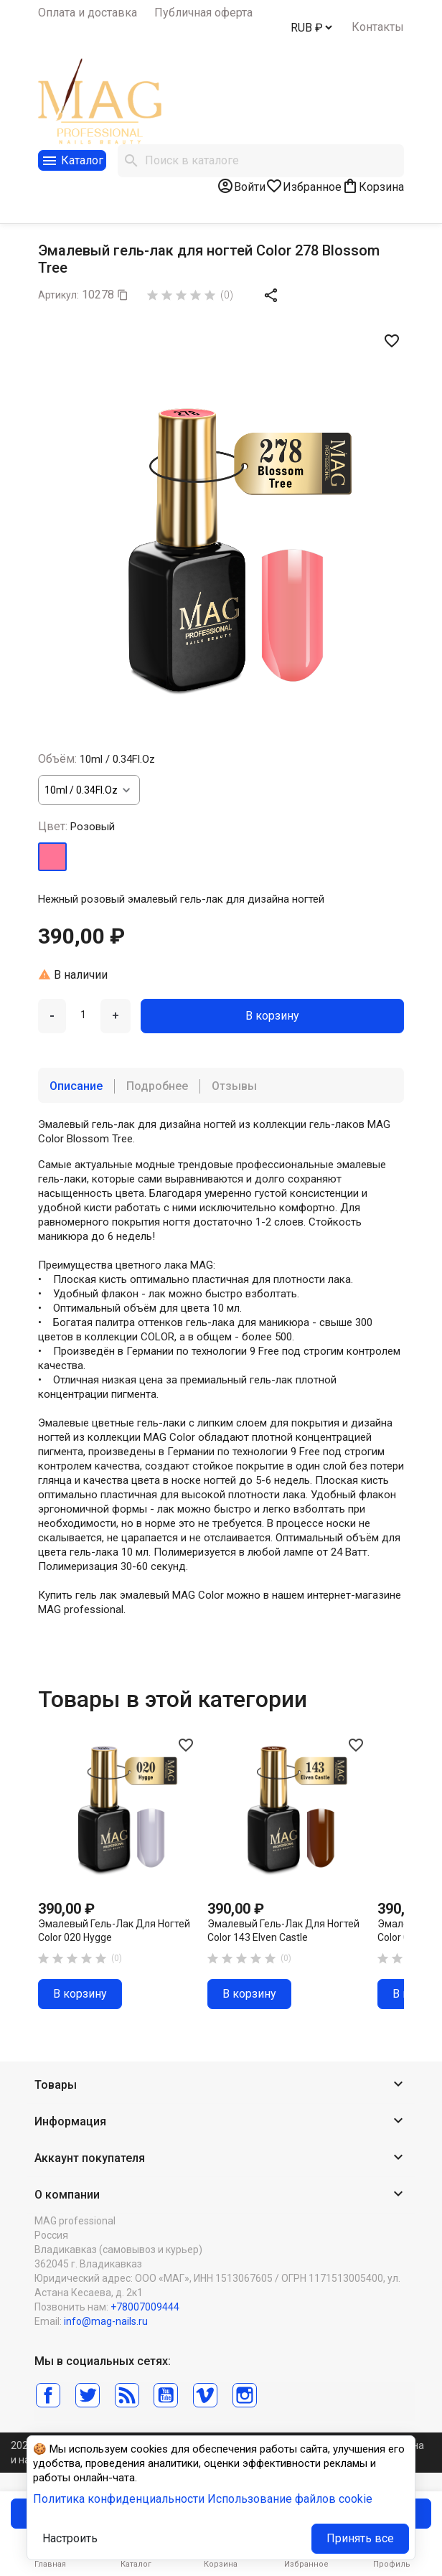  Describe the element at coordinates (289, 2499) in the screenshot. I see `Использование файлов cookie` at that location.